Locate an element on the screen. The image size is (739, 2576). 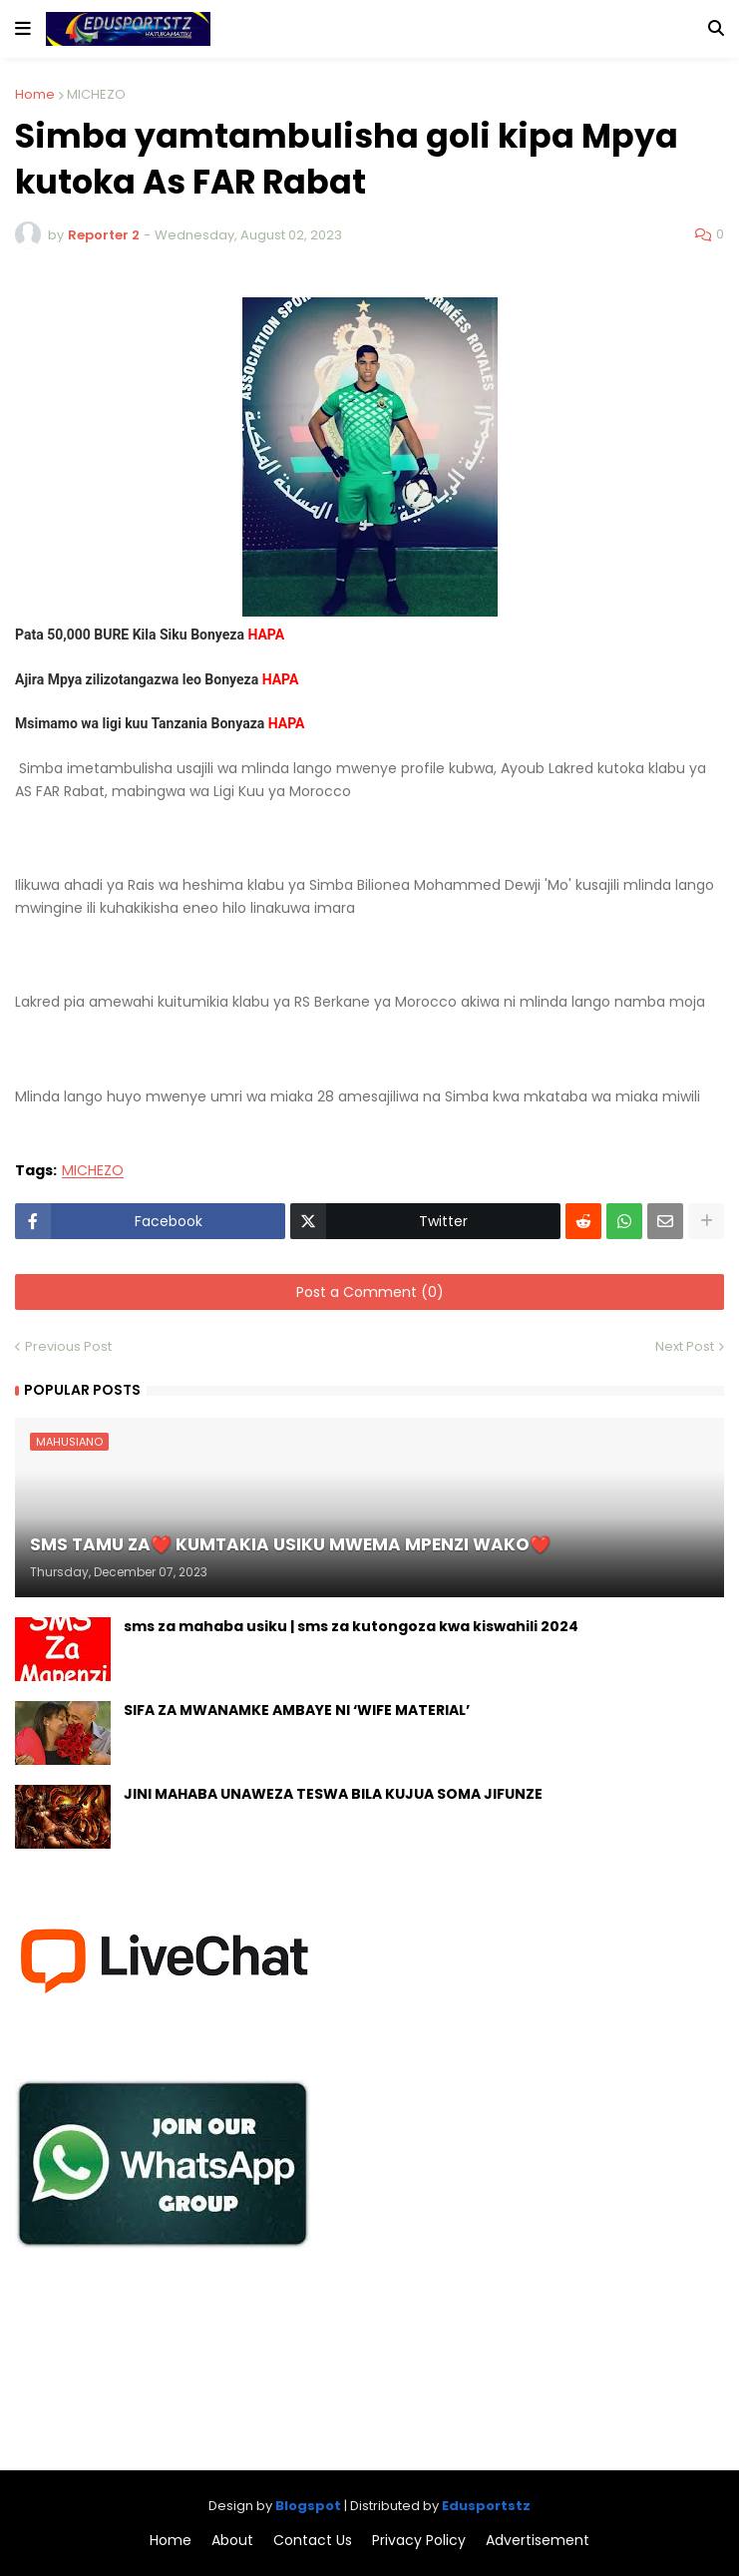
Edusportstz is located at coordinates (486, 2505).